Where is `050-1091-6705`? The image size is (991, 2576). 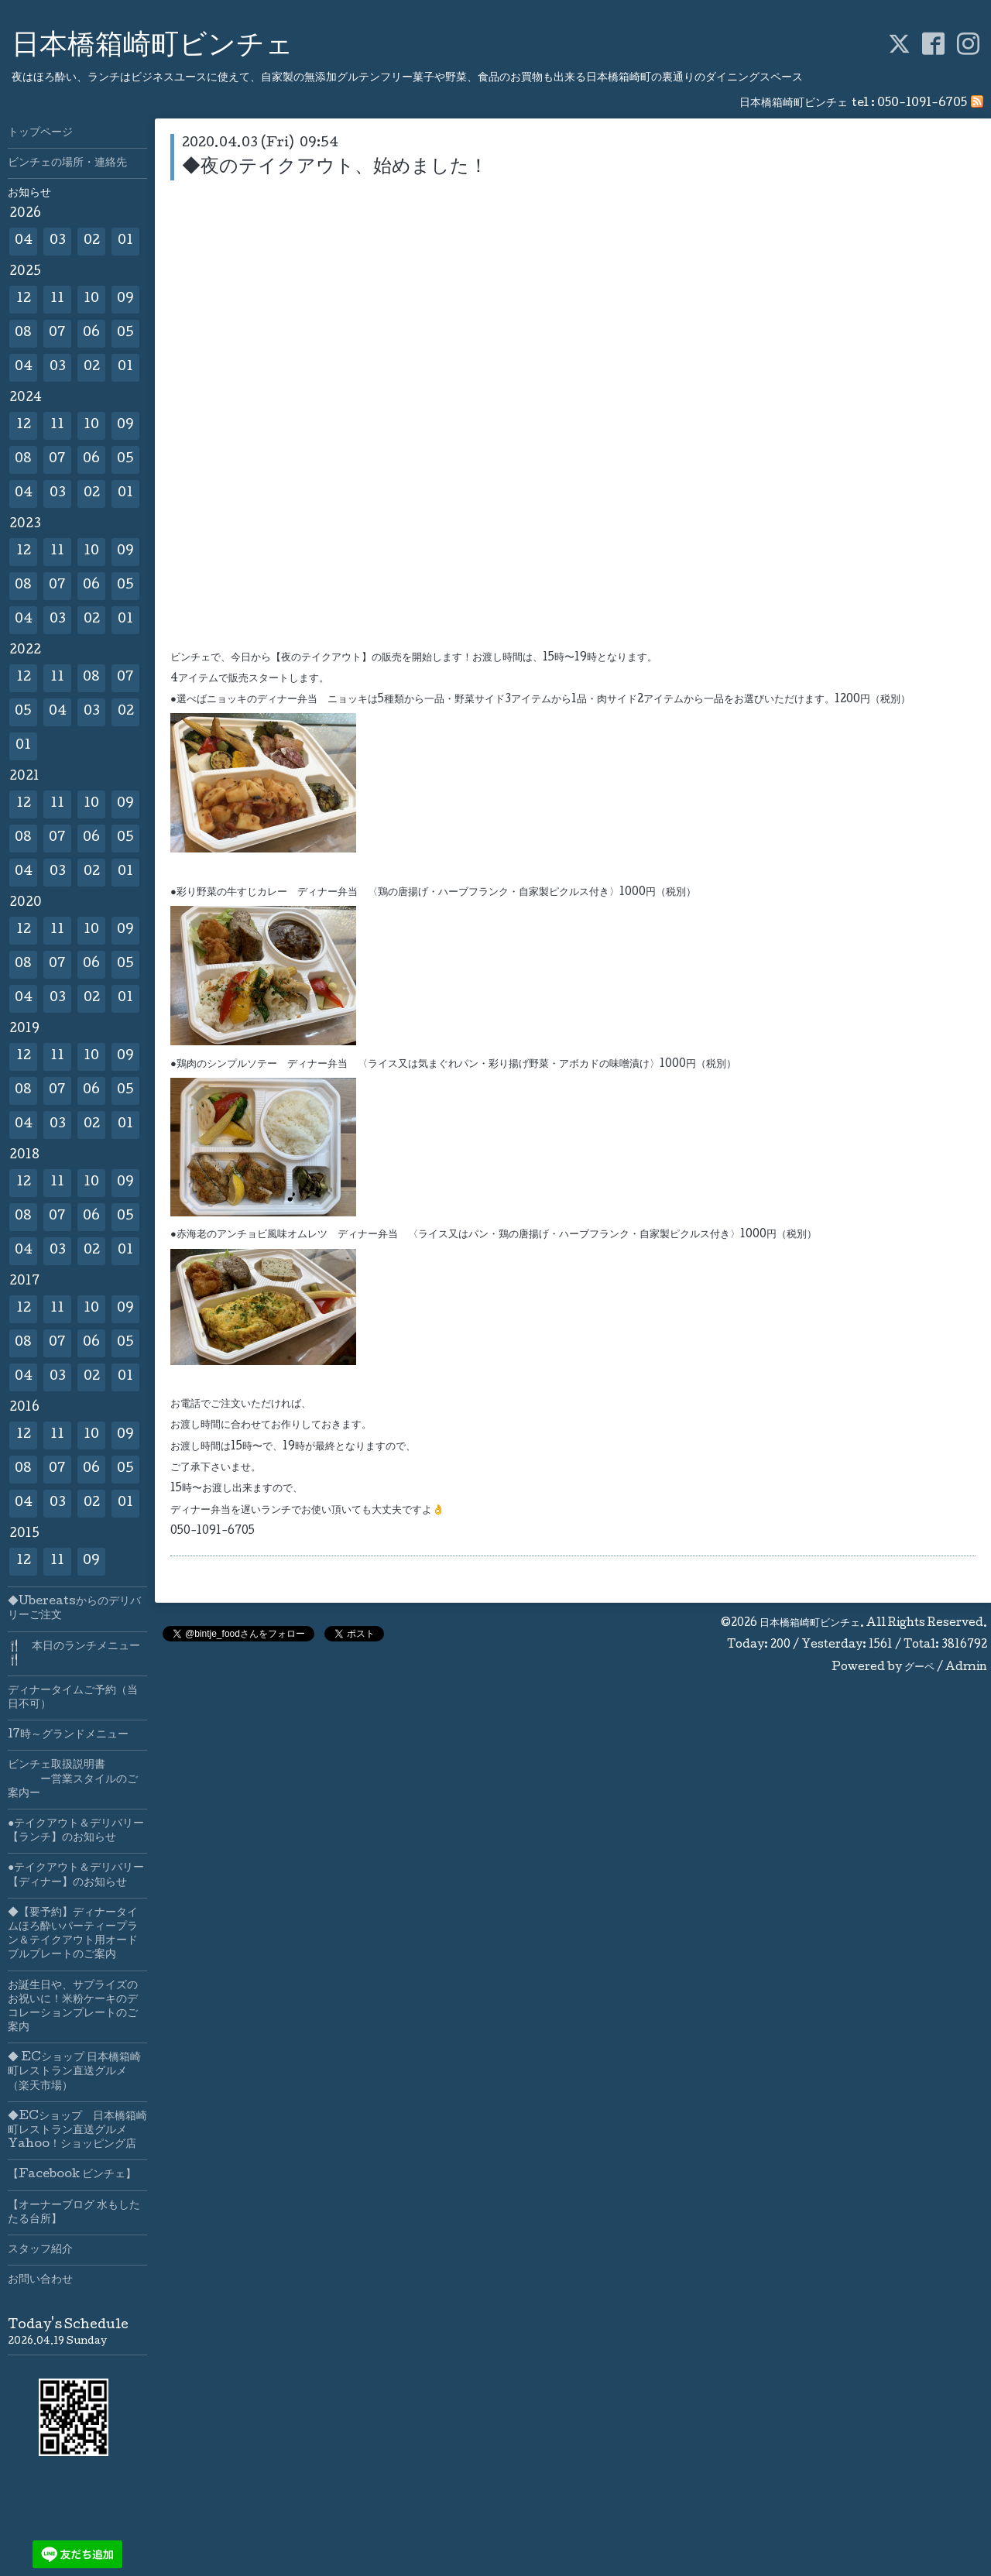 050-1091-6705 is located at coordinates (922, 104).